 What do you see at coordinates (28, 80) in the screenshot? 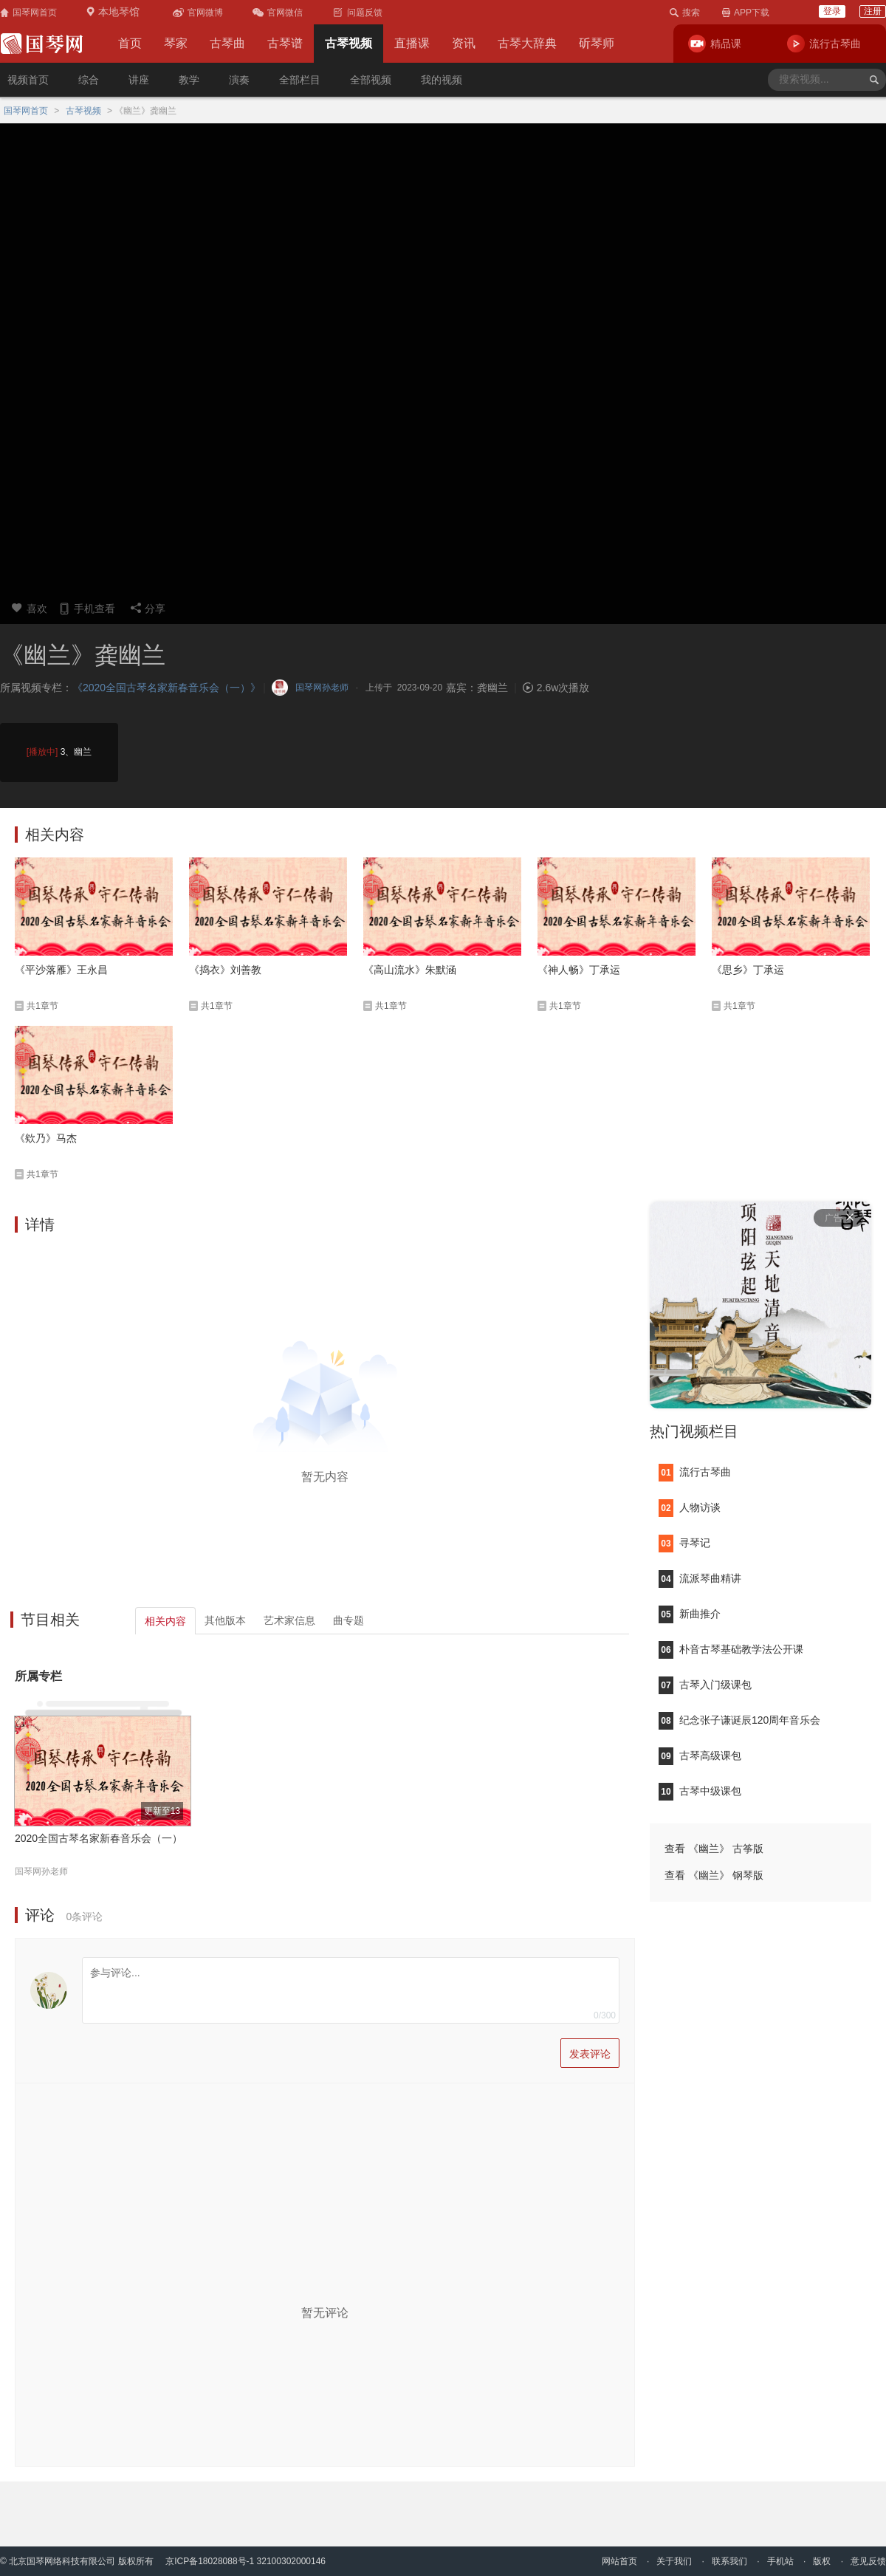
I see `视频首页` at bounding box center [28, 80].